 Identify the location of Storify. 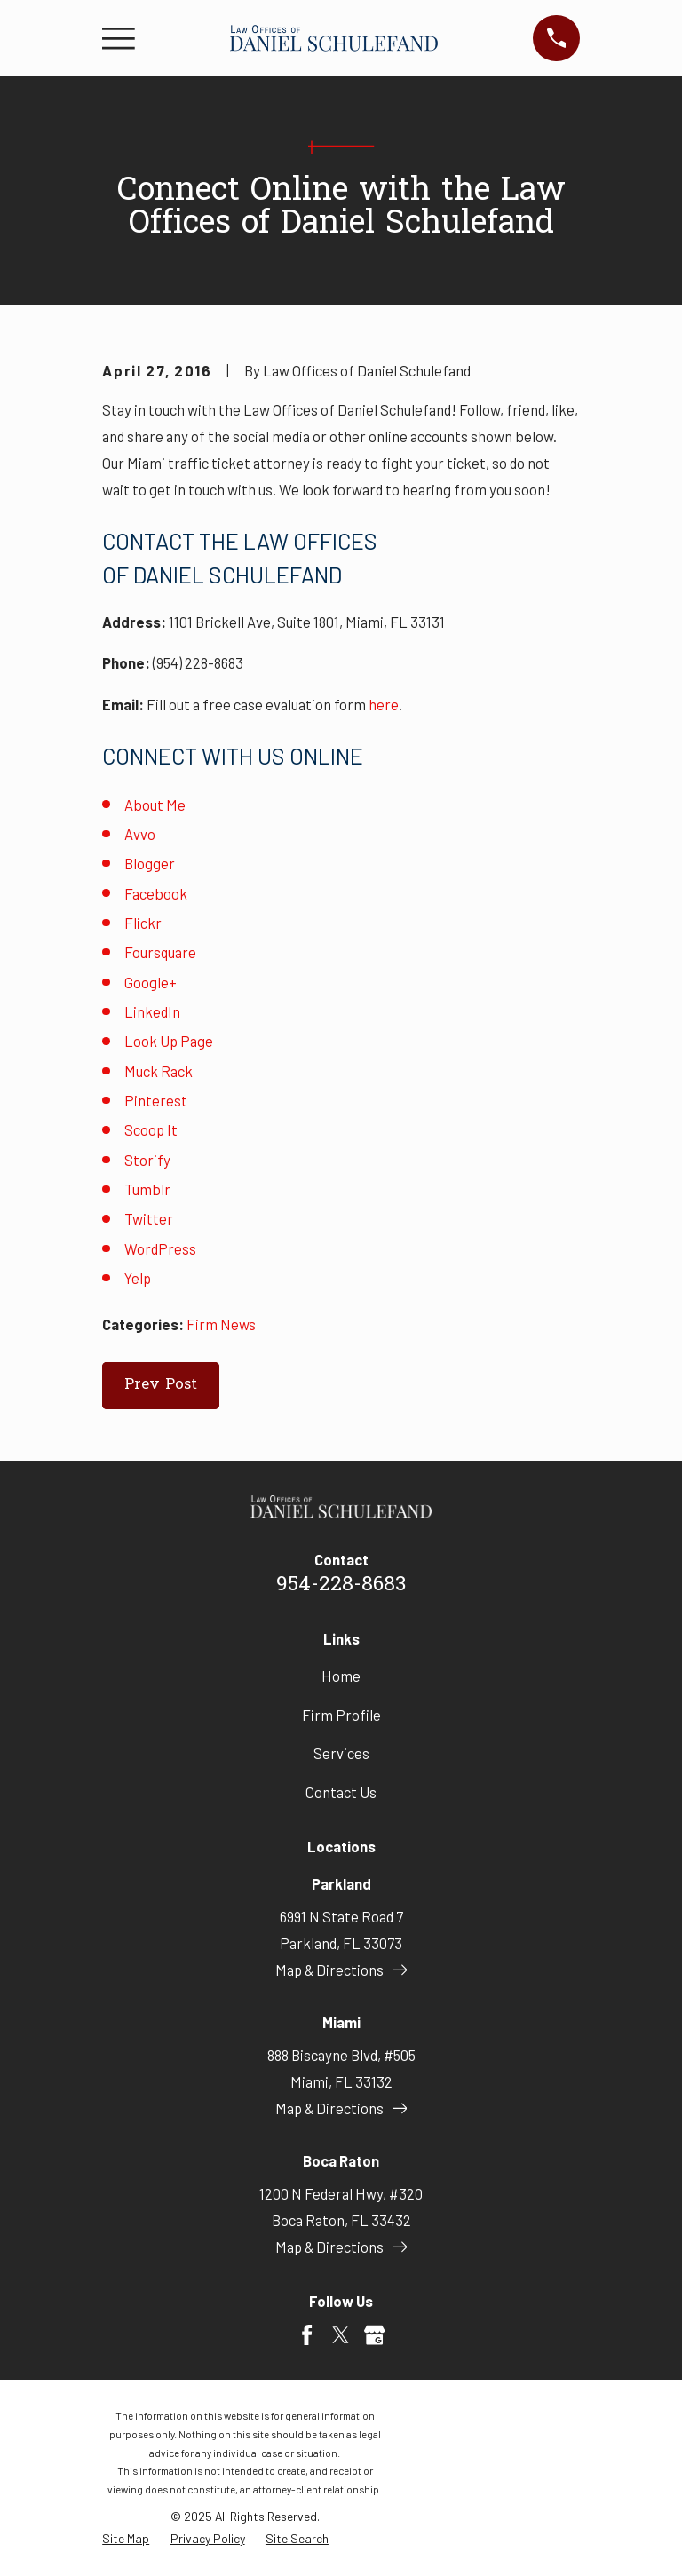
(147, 1160).